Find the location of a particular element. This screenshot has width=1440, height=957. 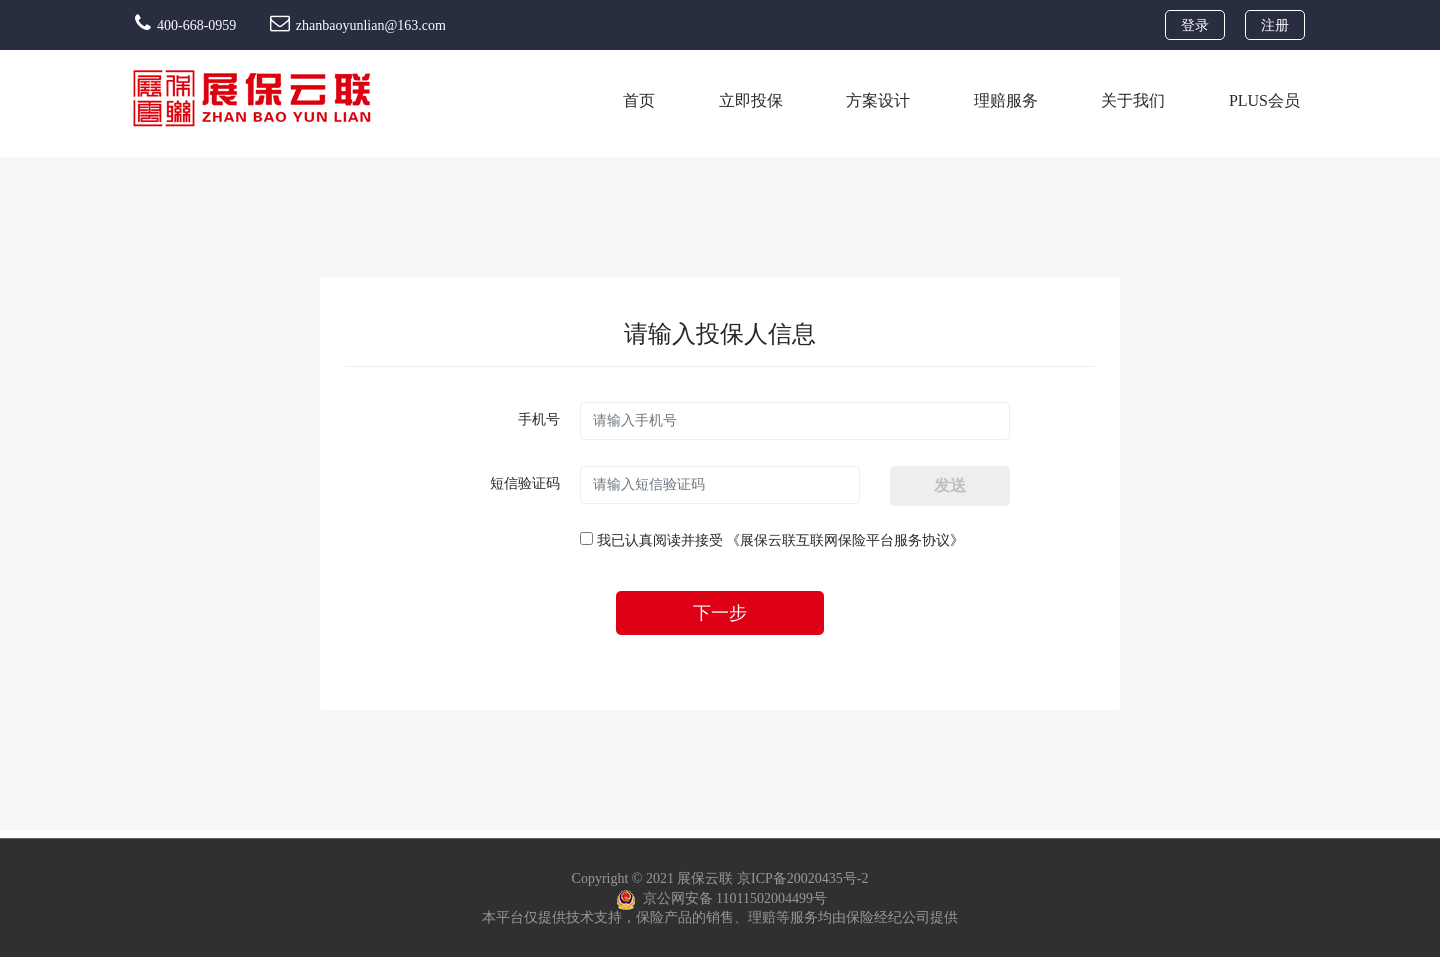

关于我们 is located at coordinates (1133, 100).